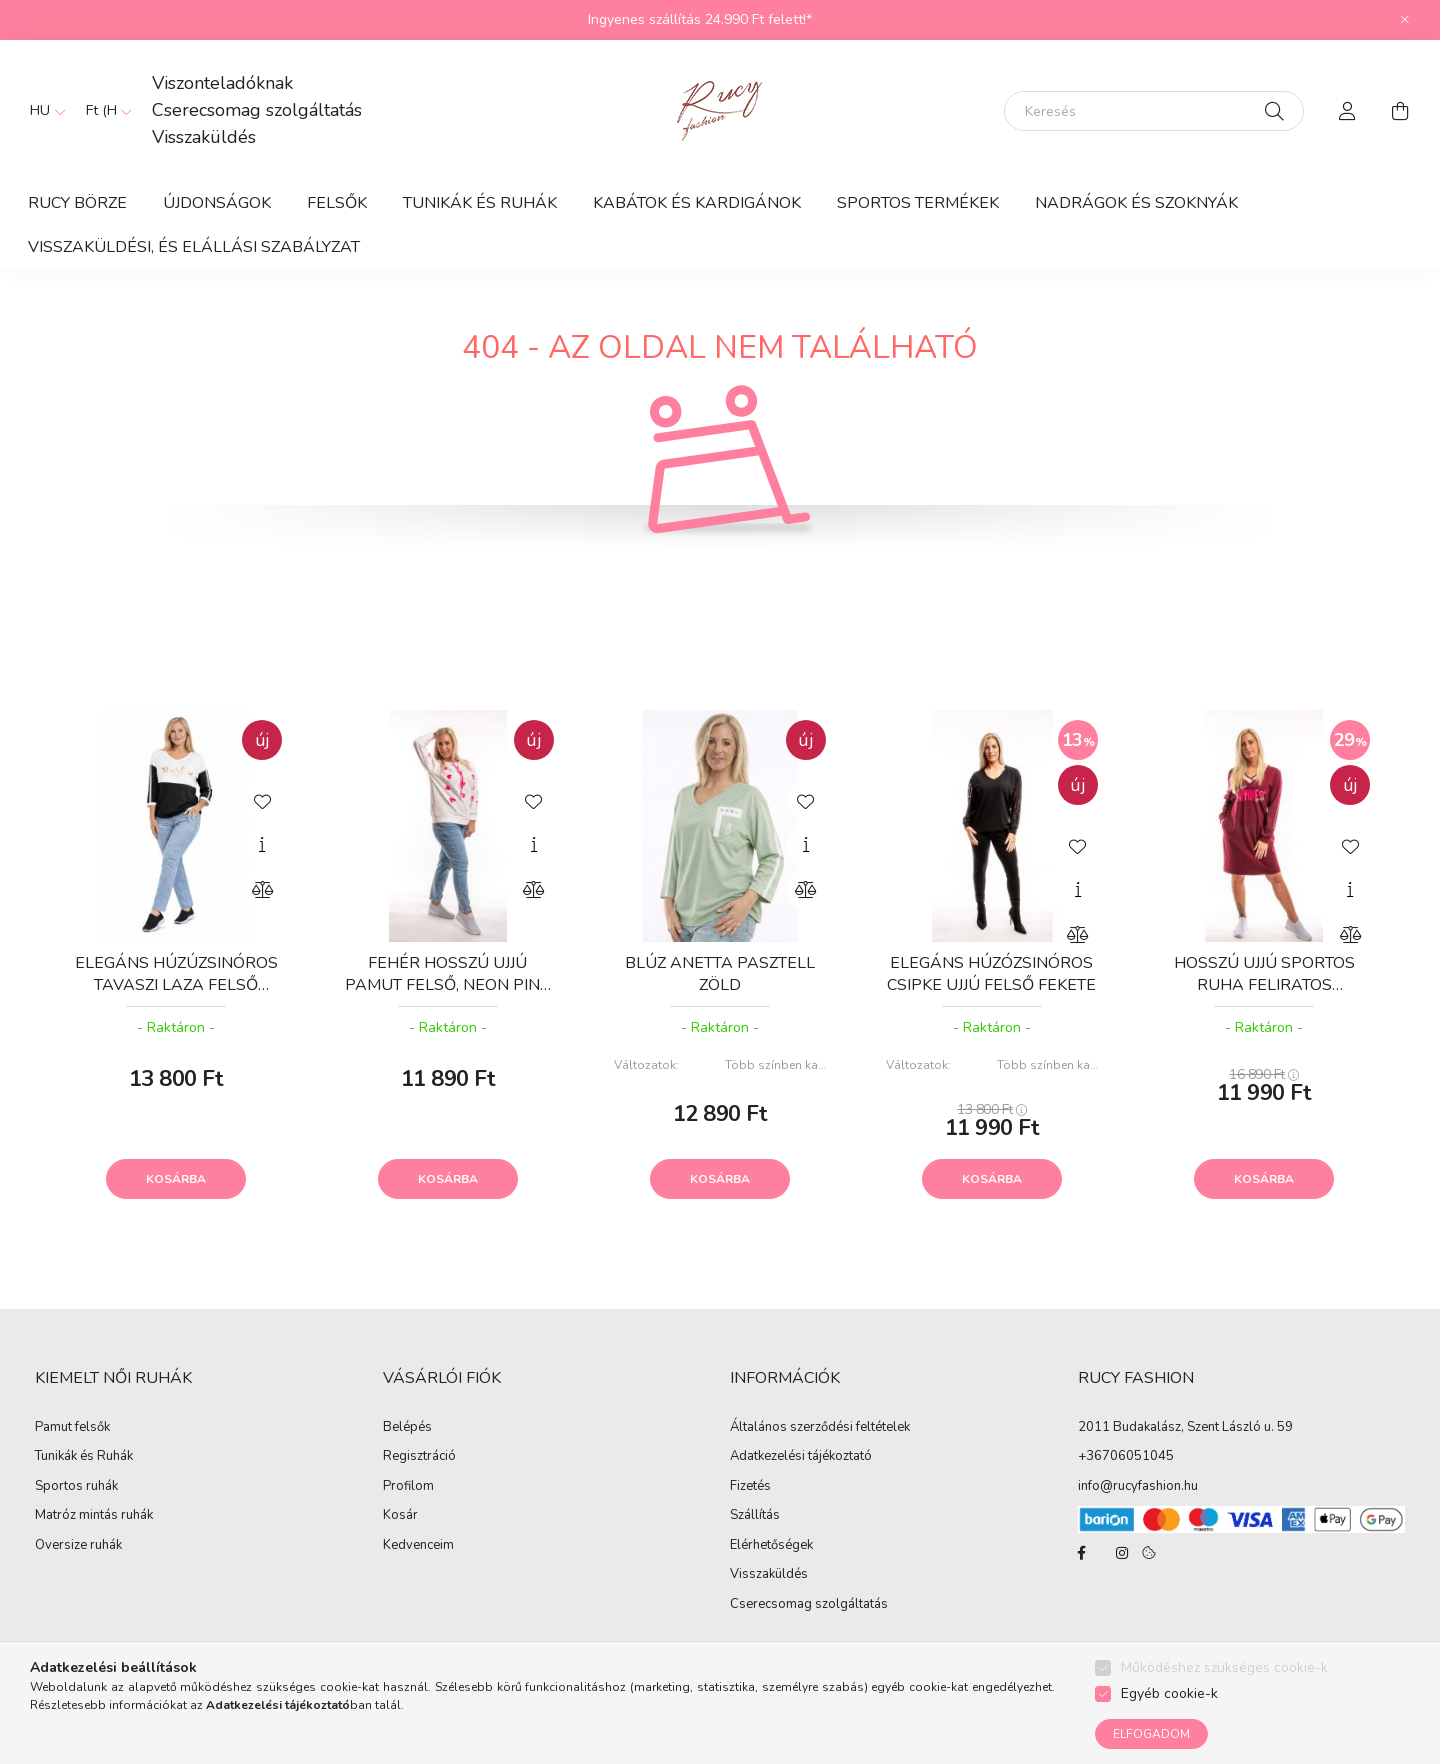 This screenshot has height=1764, width=1440. I want to click on Általános szerződési feltételek, so click(820, 1428).